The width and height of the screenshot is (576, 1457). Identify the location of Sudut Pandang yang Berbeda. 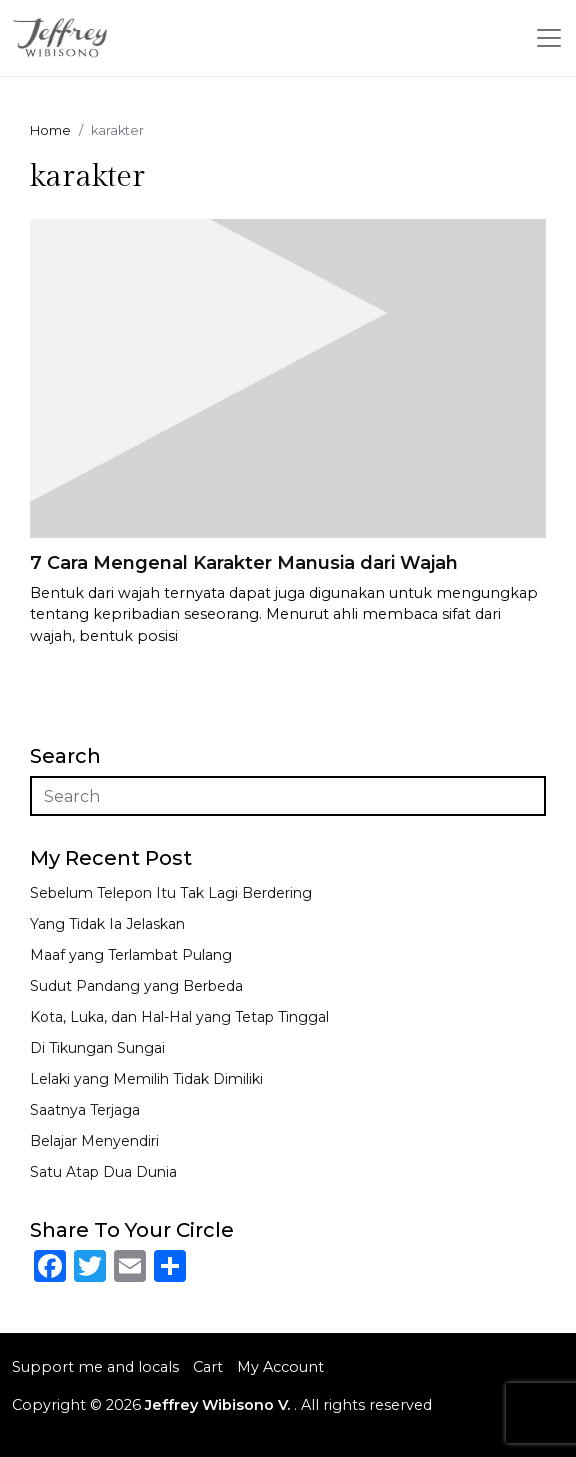
(136, 986).